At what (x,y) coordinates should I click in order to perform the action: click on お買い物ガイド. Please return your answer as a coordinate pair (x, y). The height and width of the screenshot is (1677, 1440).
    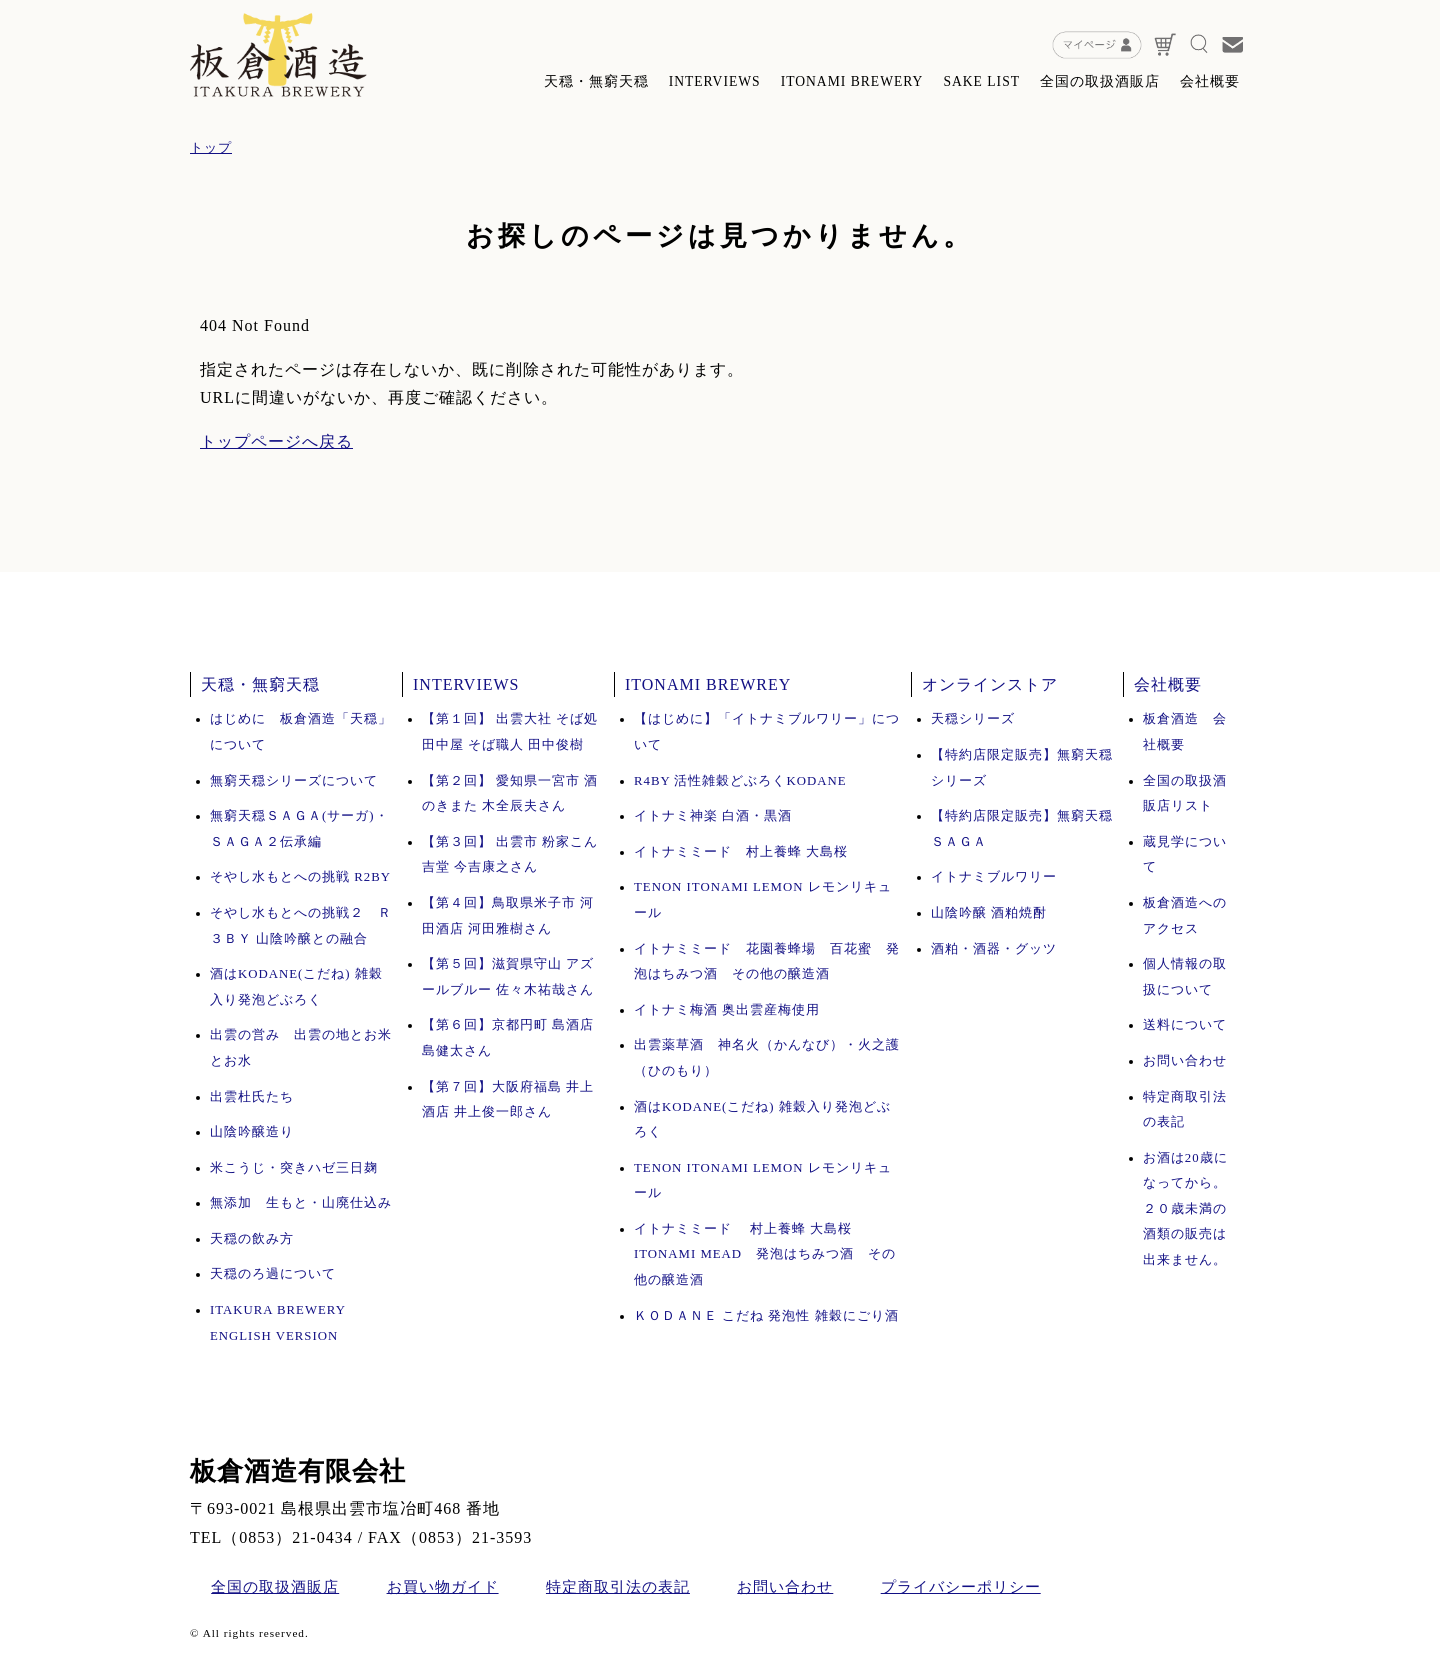
    Looking at the image, I should click on (443, 1587).